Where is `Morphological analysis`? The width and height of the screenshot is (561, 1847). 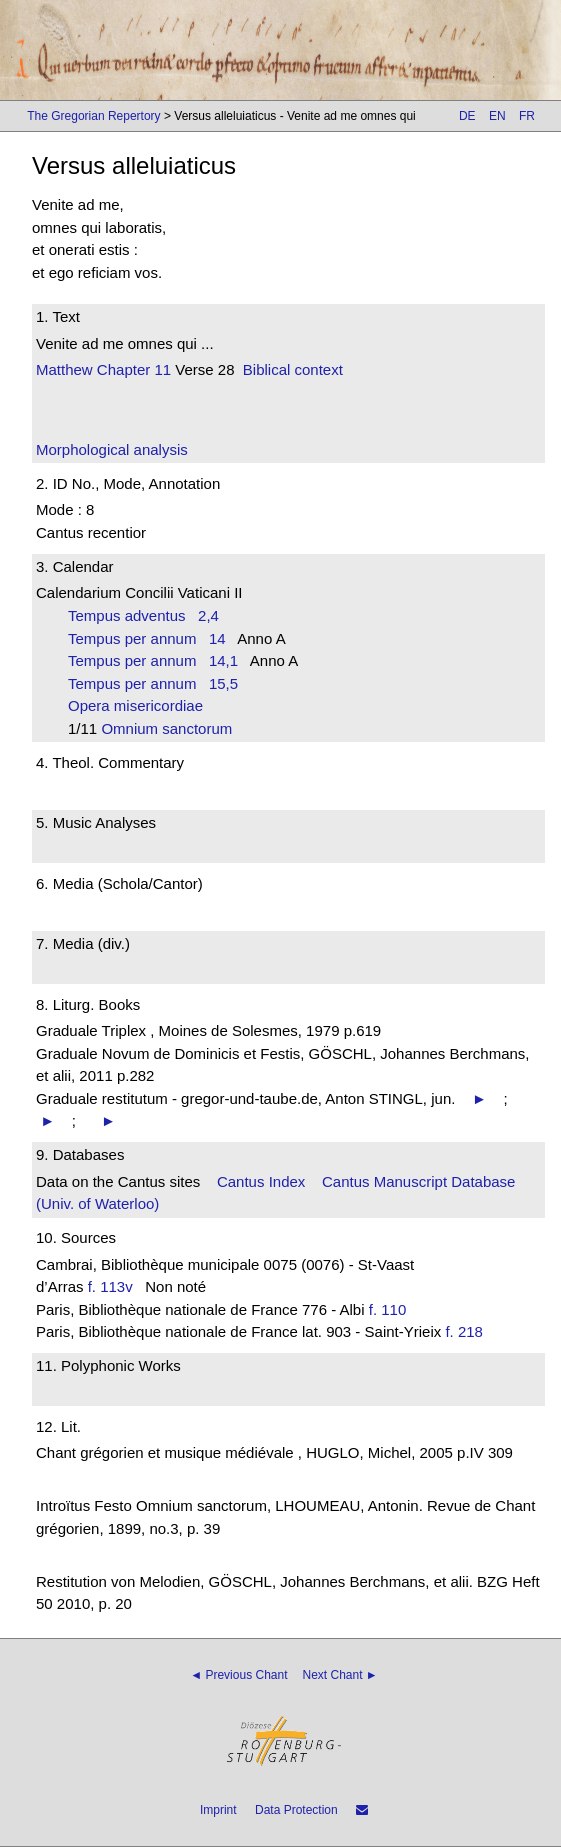
Morphological analysis is located at coordinates (112, 449).